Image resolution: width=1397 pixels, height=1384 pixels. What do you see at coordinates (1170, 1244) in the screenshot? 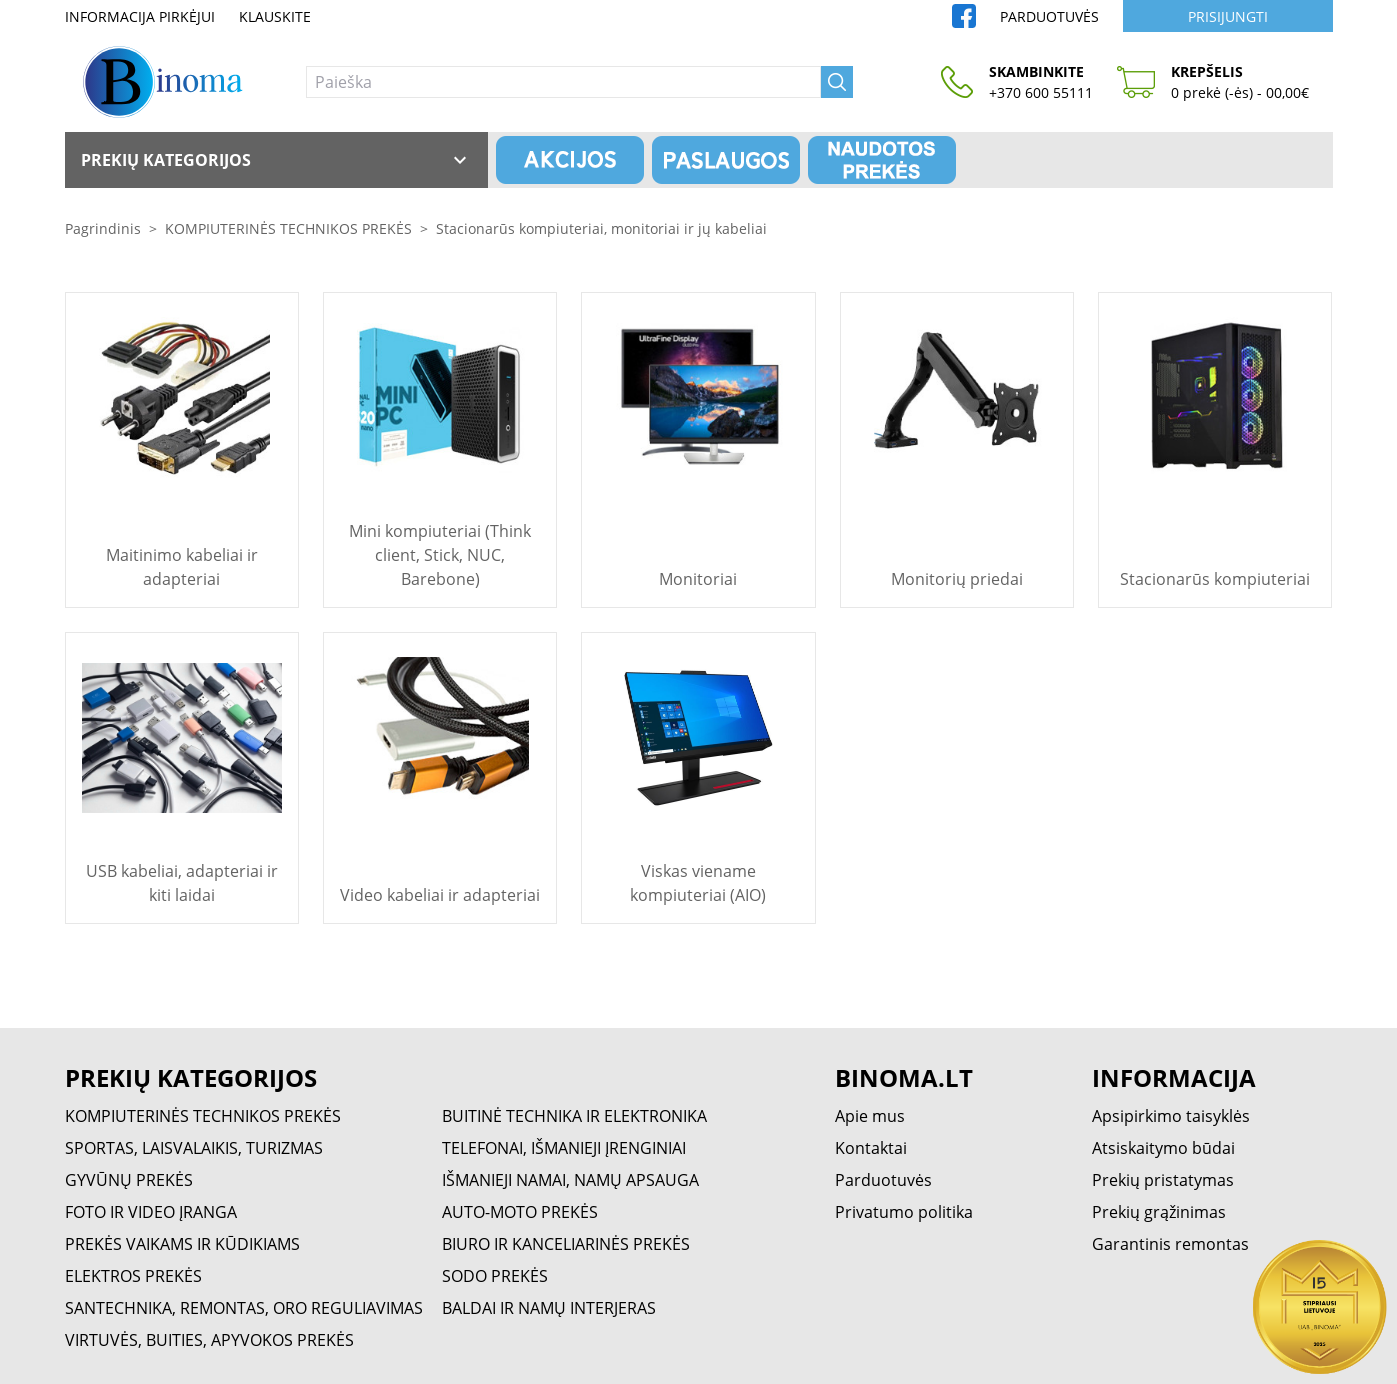
I see `Garantinis remontas` at bounding box center [1170, 1244].